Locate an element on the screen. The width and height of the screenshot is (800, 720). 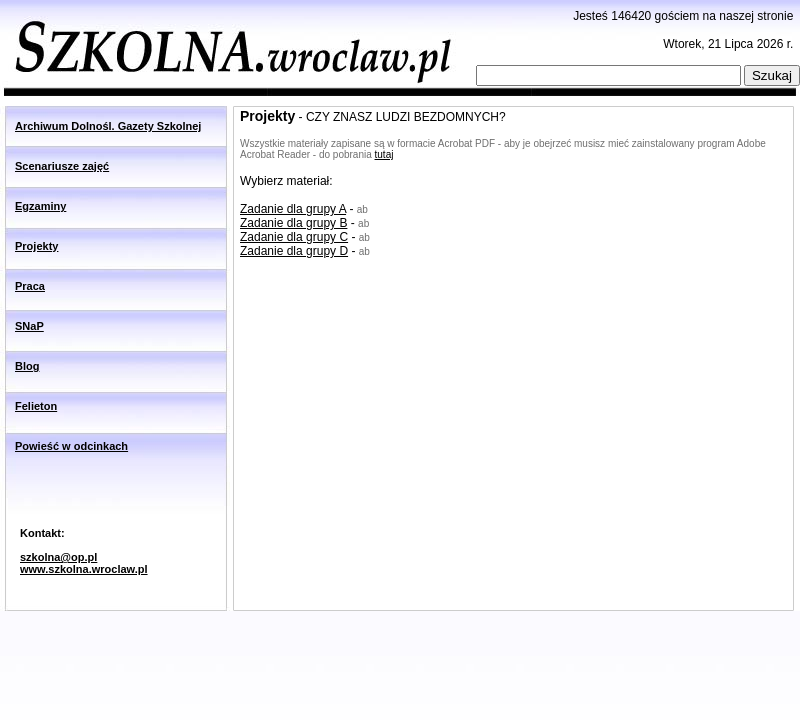
Blog is located at coordinates (27, 366).